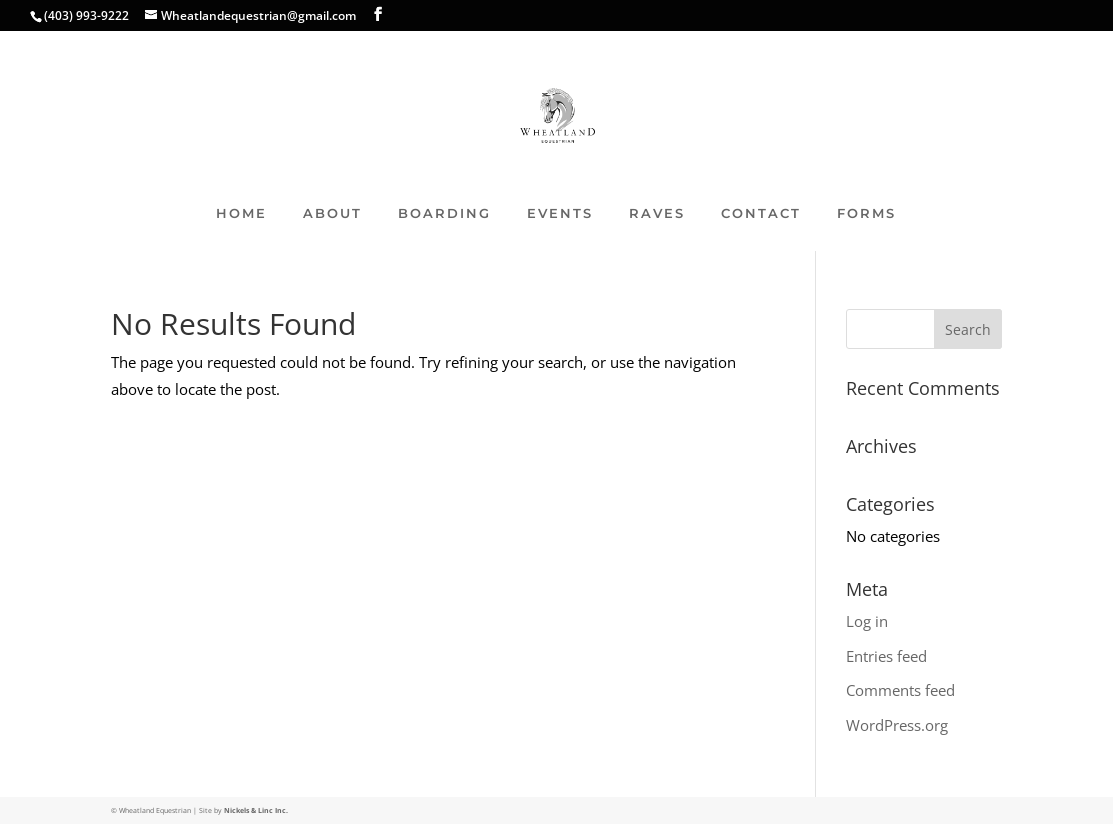  I want to click on CONTACT, so click(761, 213).